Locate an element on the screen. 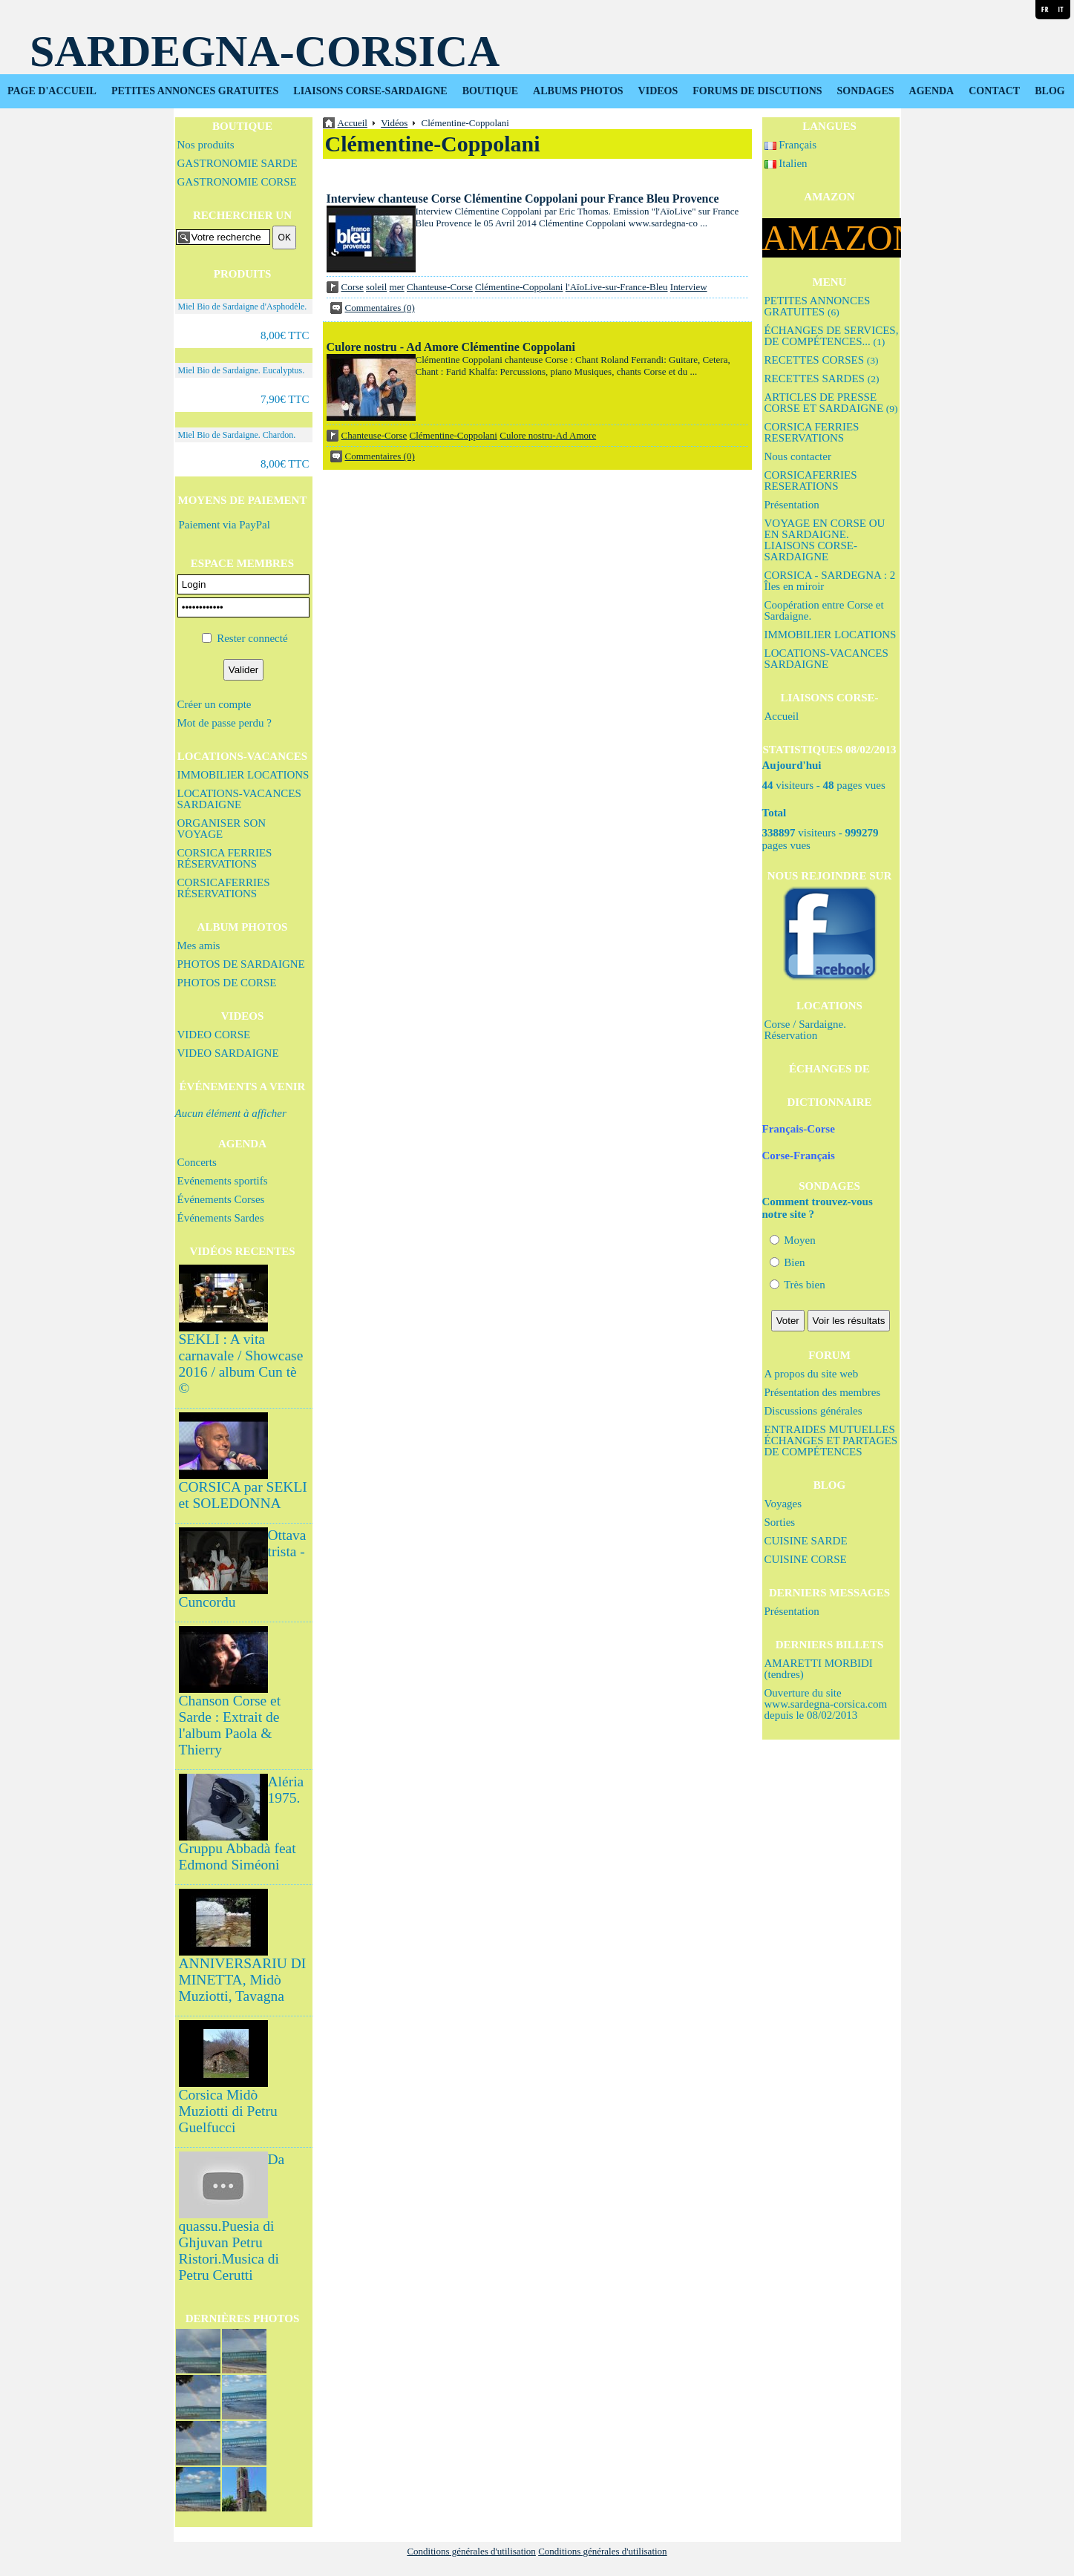  SEKLI : A vita carnavale / Showcase 2016 / album Cun tè © is located at coordinates (241, 1363).